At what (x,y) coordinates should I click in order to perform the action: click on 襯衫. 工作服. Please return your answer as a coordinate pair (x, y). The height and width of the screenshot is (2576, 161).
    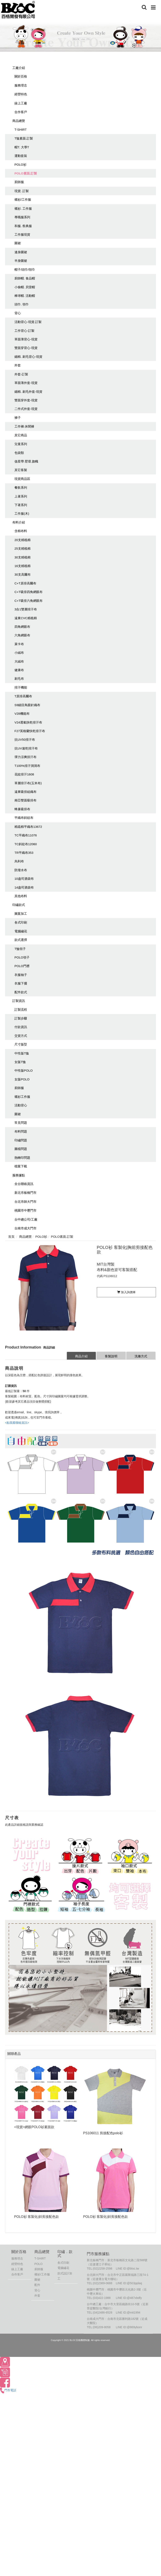
    Looking at the image, I should click on (23, 208).